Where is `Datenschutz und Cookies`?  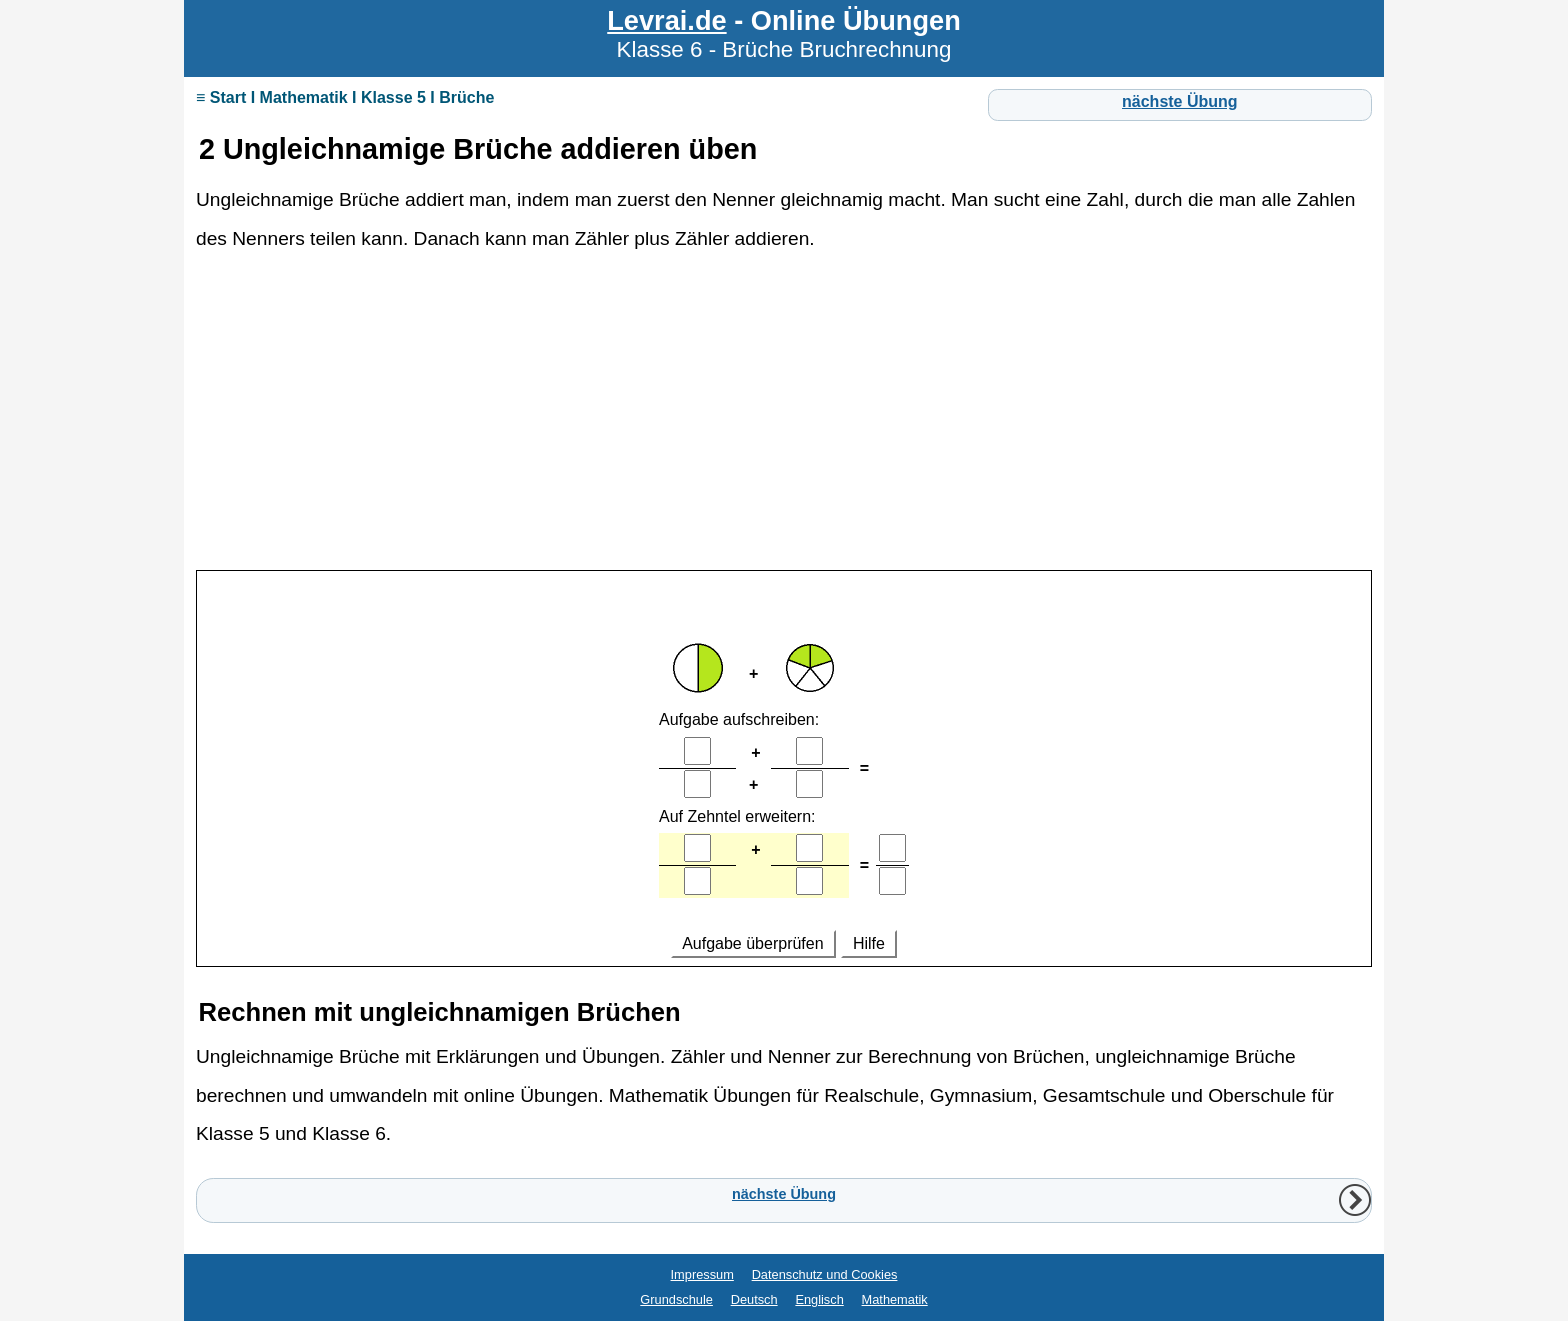 Datenschutz und Cookies is located at coordinates (825, 1274).